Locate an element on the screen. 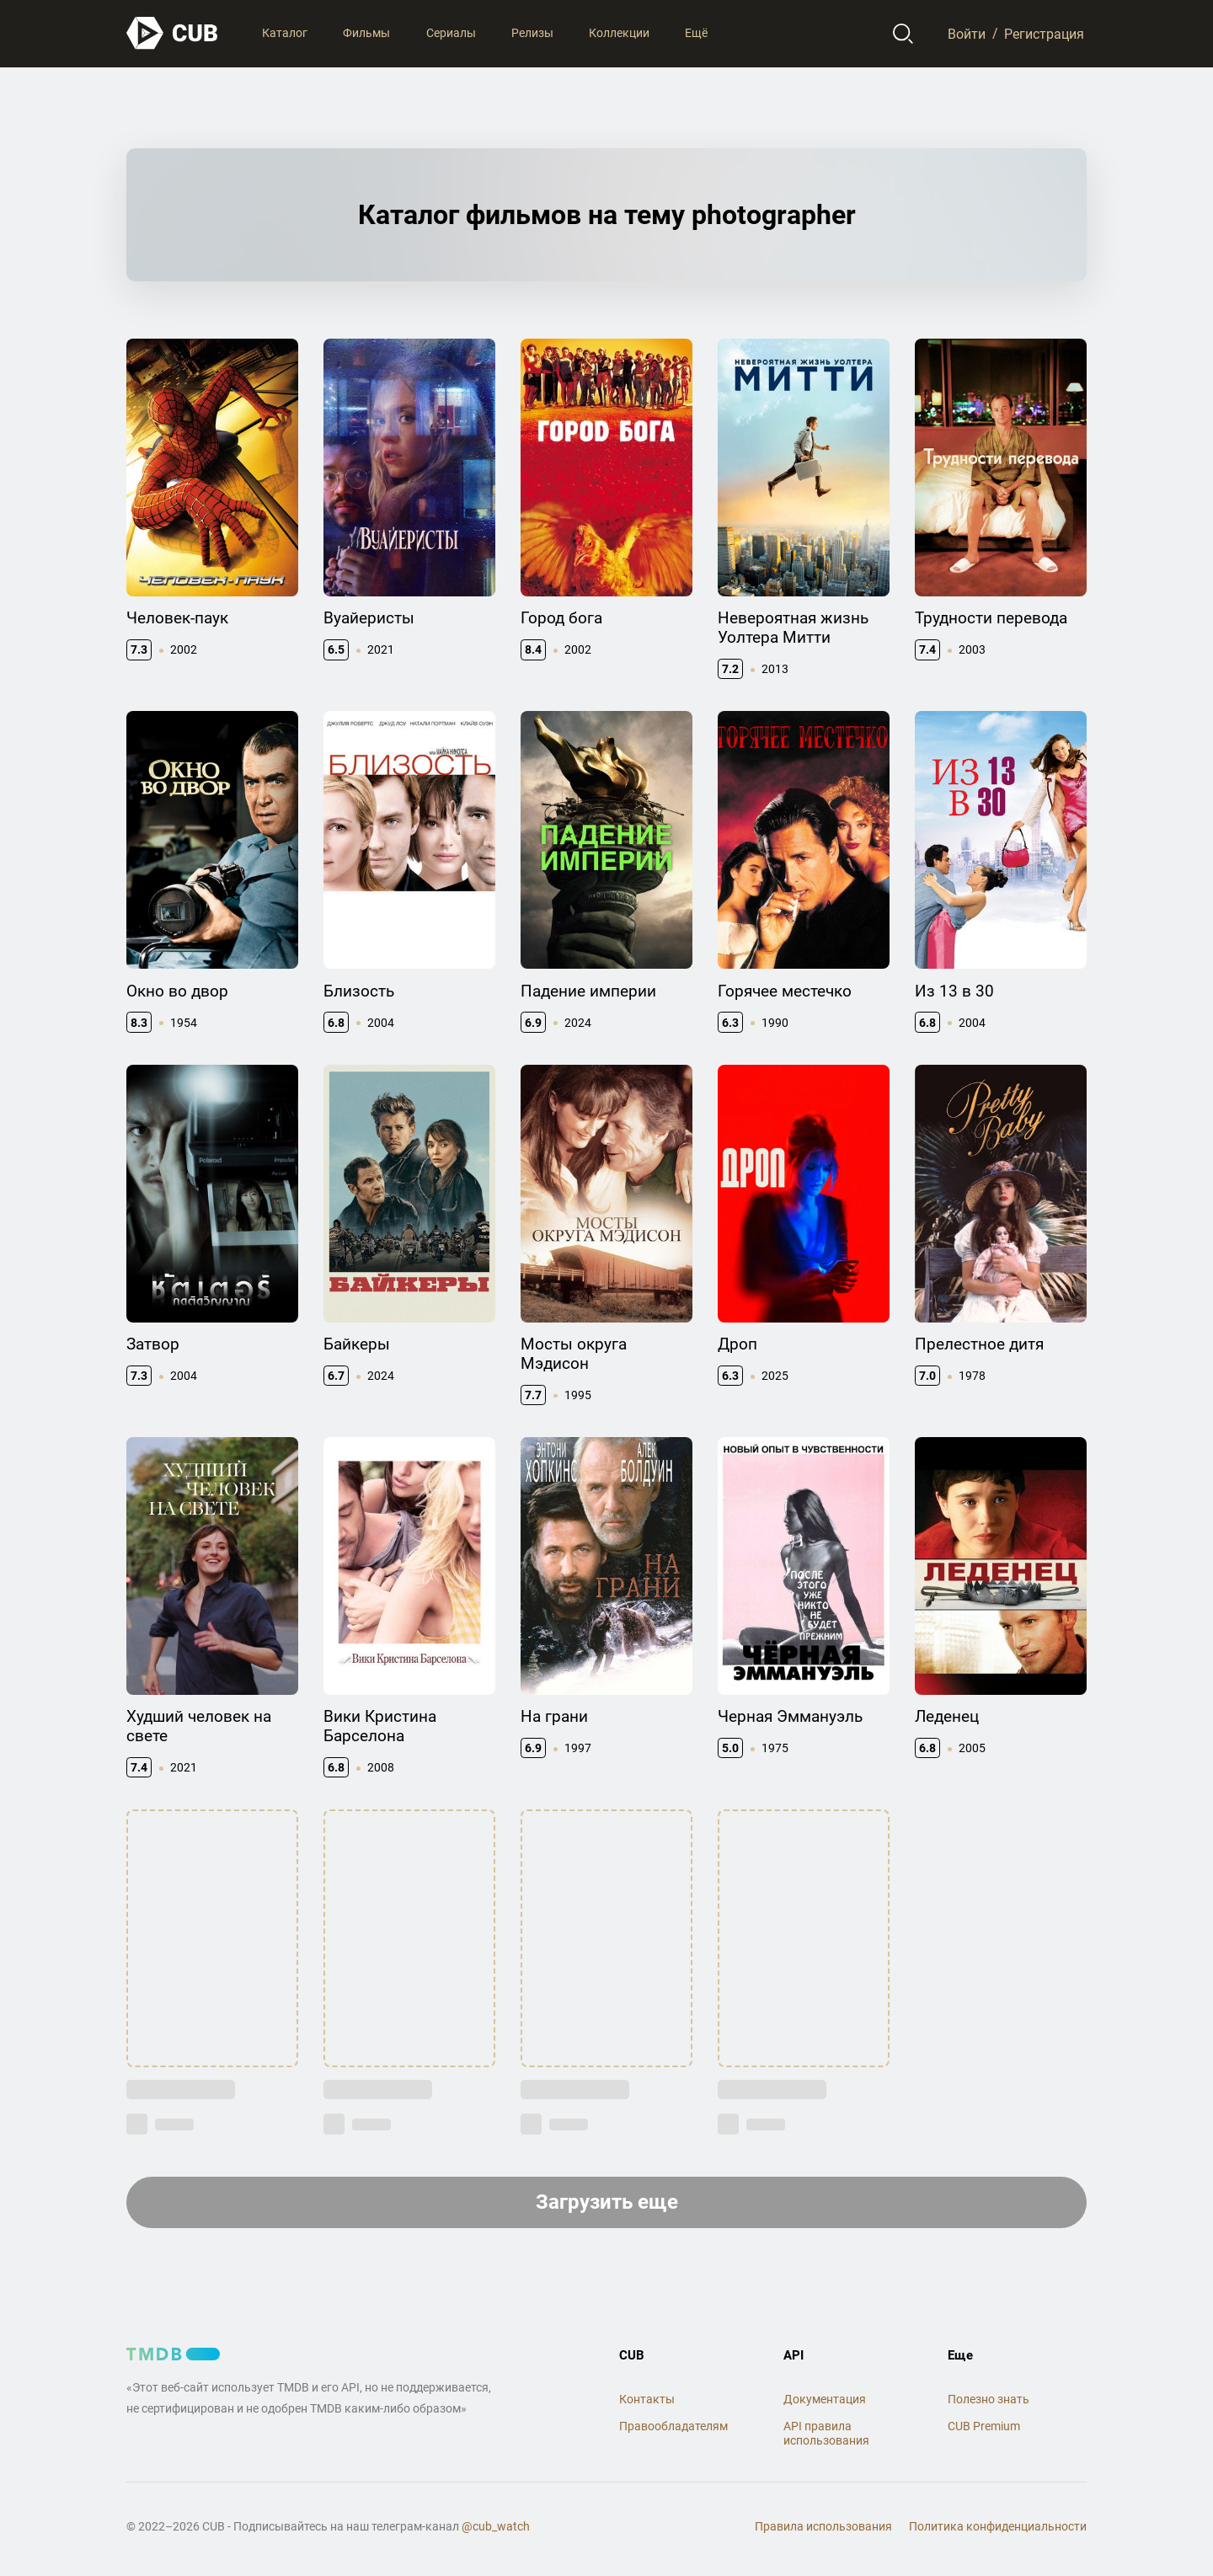 Image resolution: width=1213 pixels, height=2576 pixels. Полезно знать is located at coordinates (988, 2399).